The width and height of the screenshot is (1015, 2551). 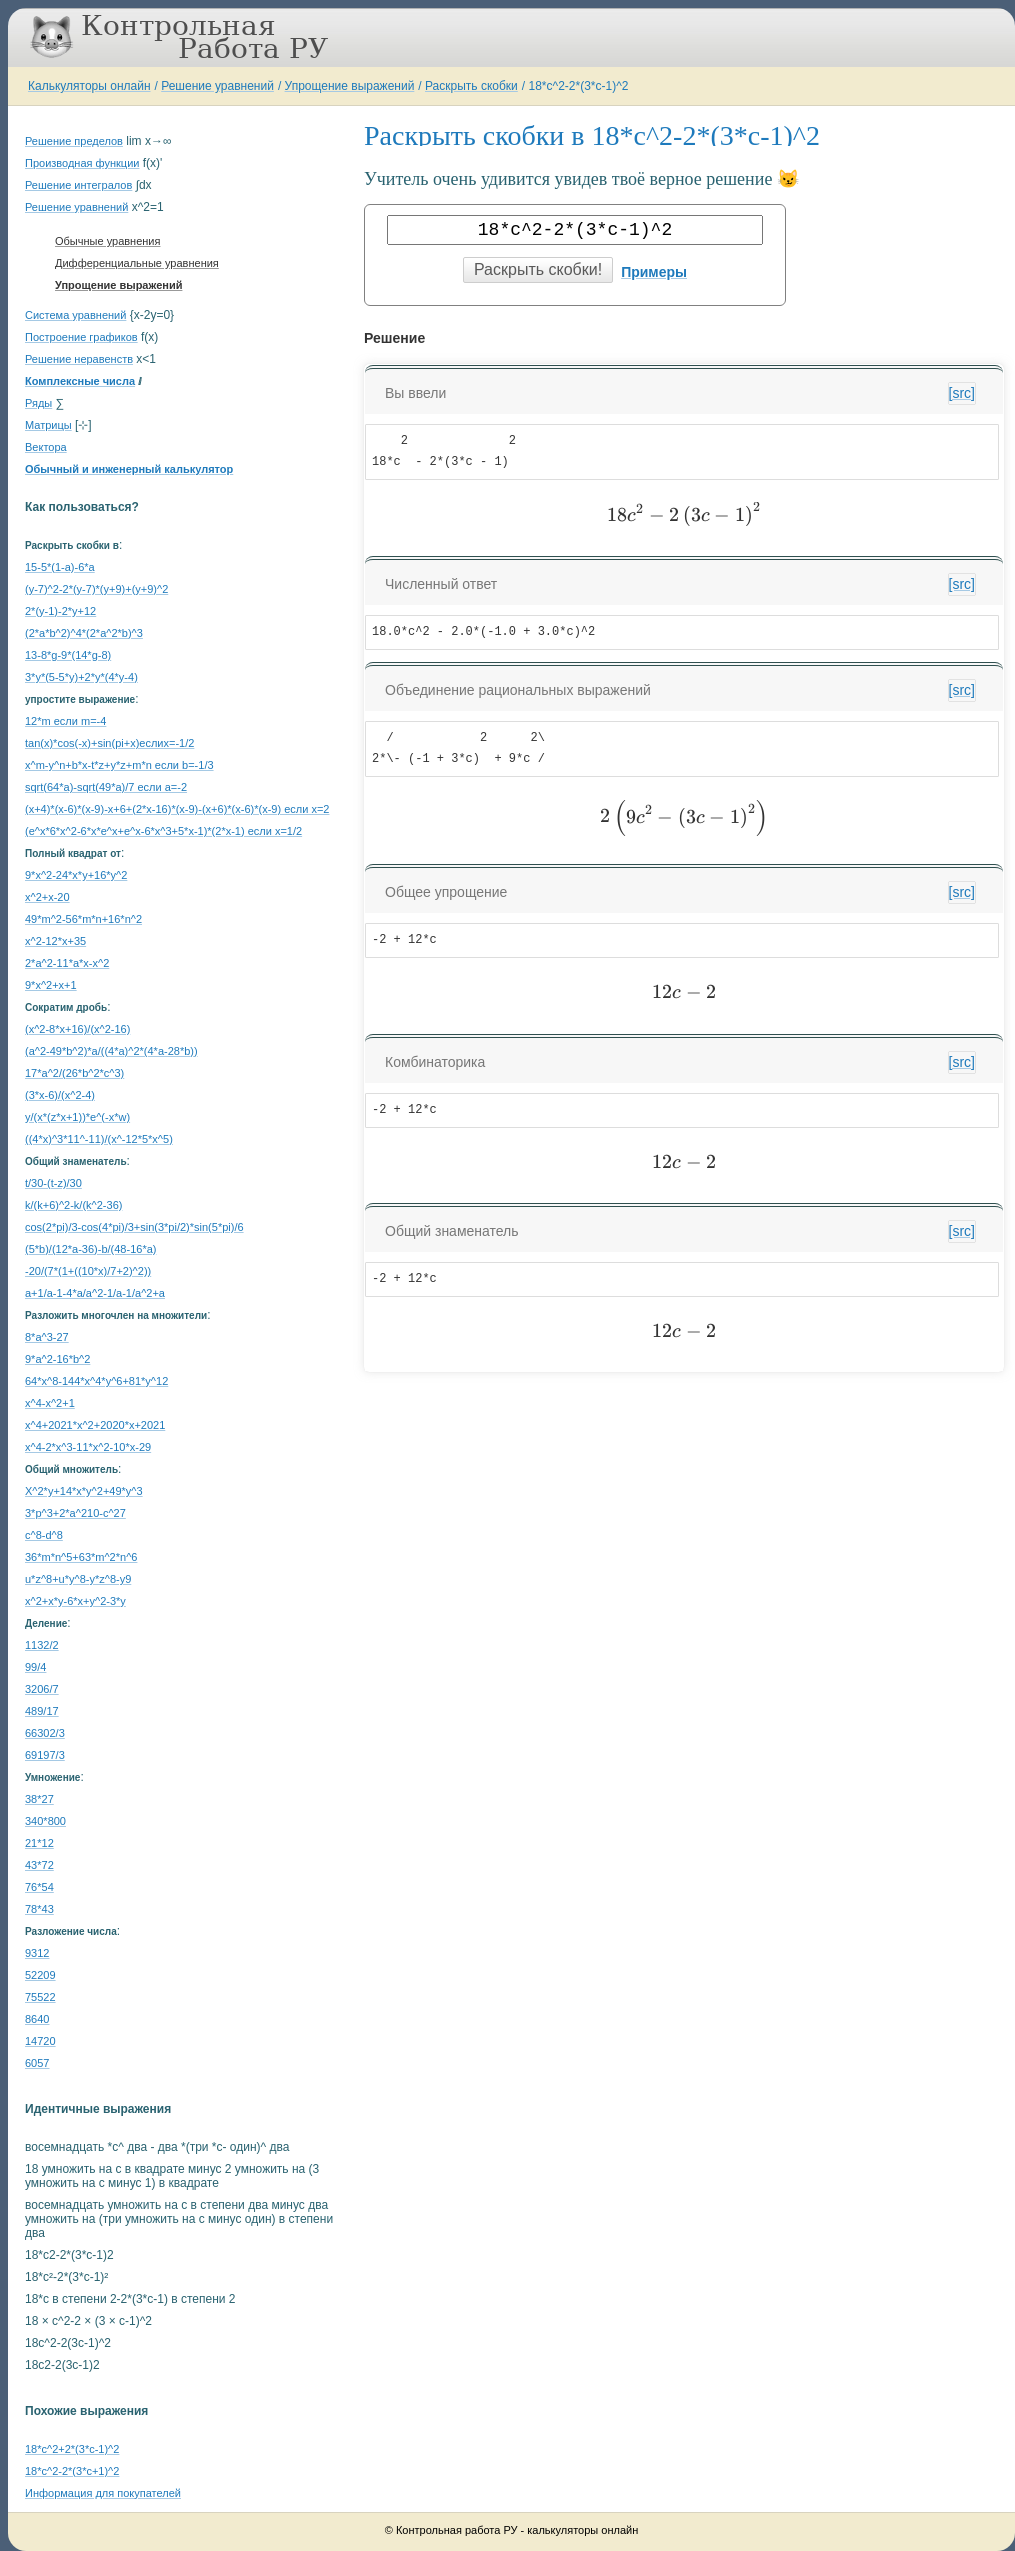 I want to click on cos(2*pi)/3-cos(4*pi)/3+sin(3*pi/2)*sin(5*pi)/6, so click(x=134, y=1227).